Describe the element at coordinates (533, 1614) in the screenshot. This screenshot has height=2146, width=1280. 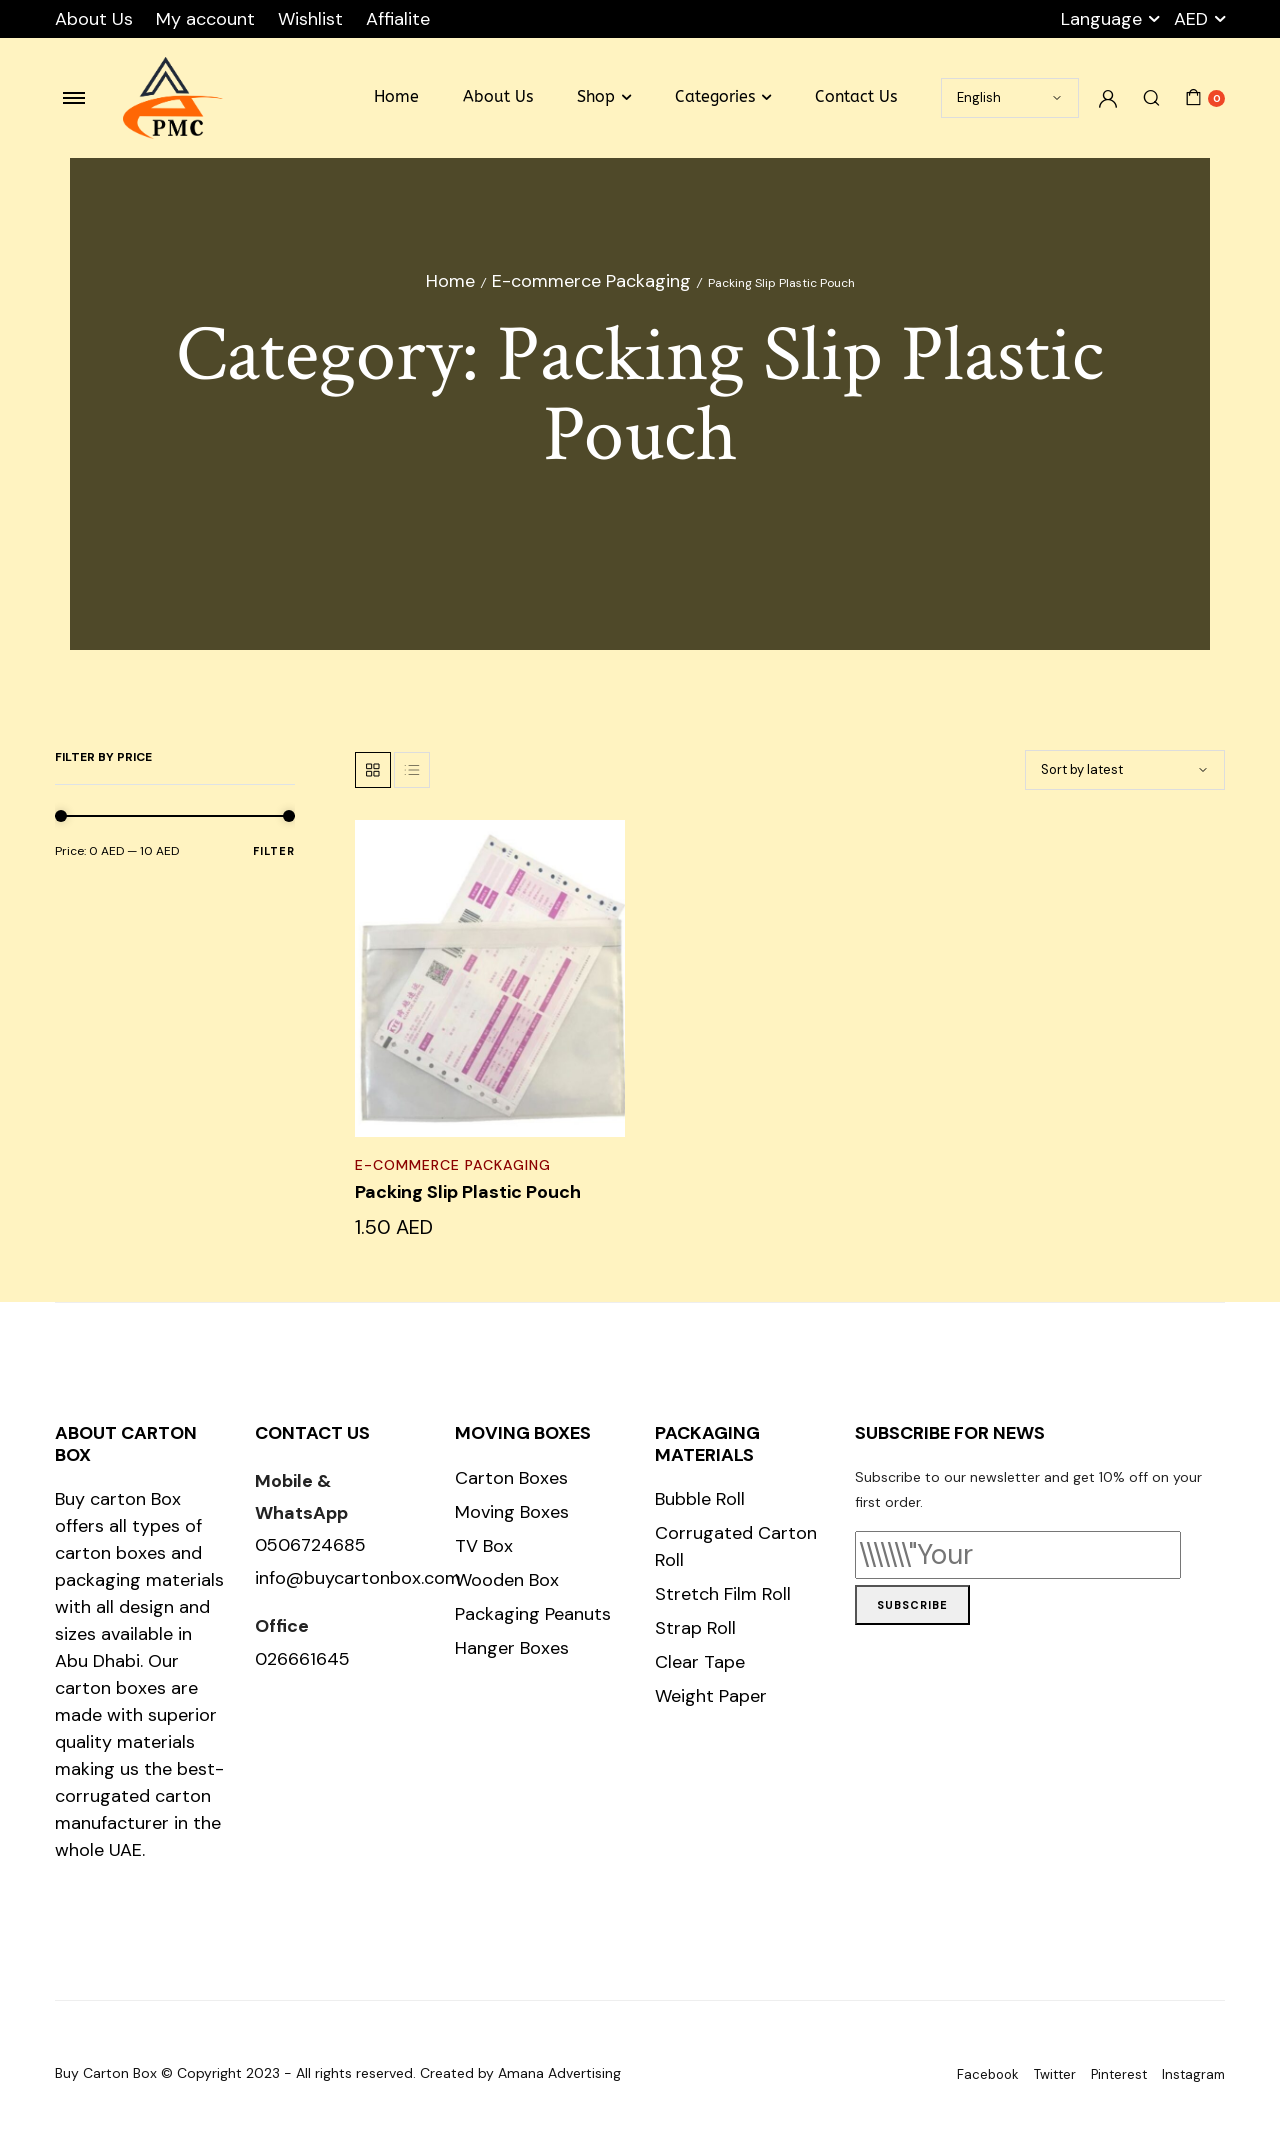
I see `Packaging Peanuts` at that location.